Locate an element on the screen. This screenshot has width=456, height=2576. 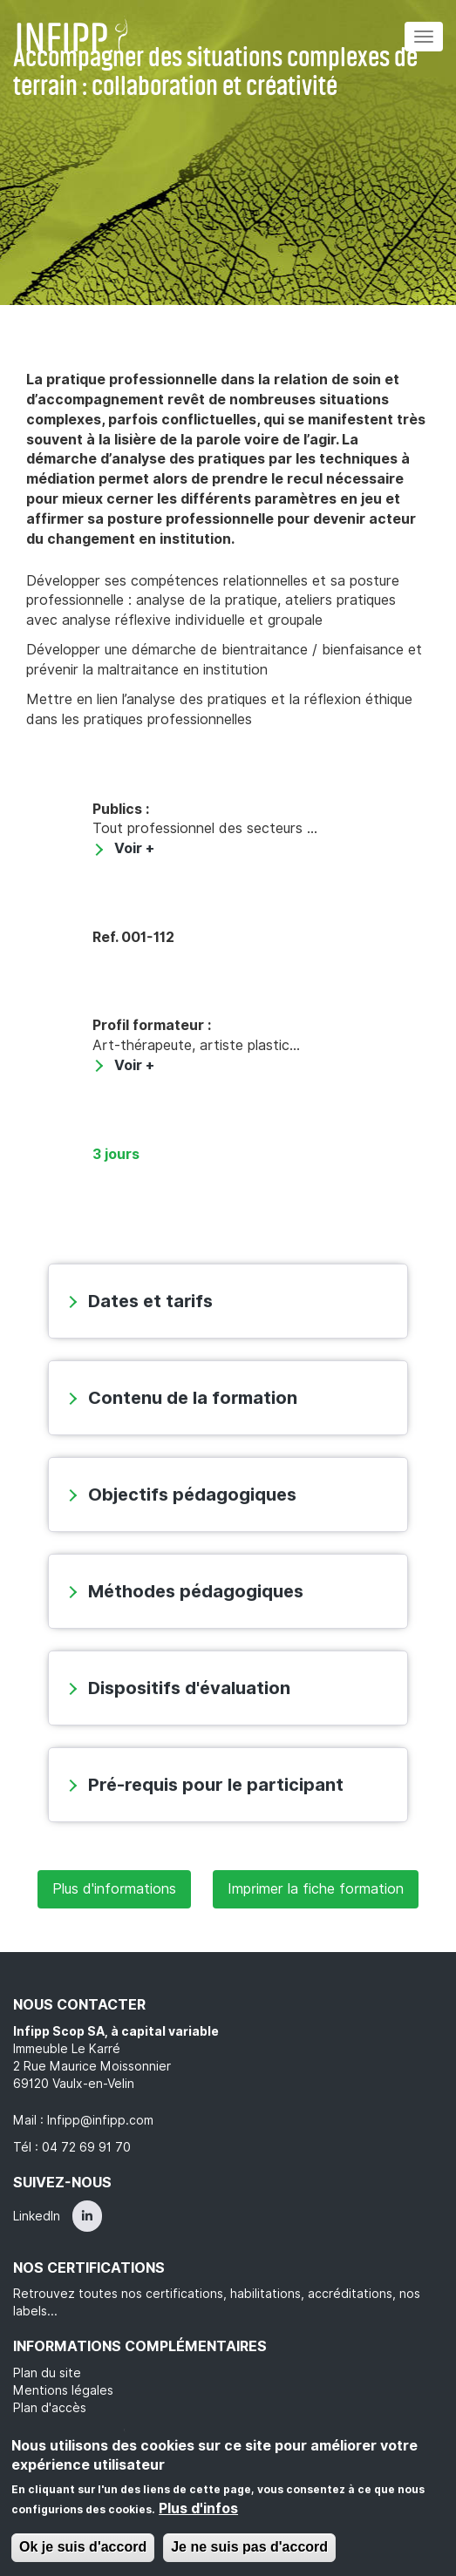
Mentions légales is located at coordinates (63, 2390).